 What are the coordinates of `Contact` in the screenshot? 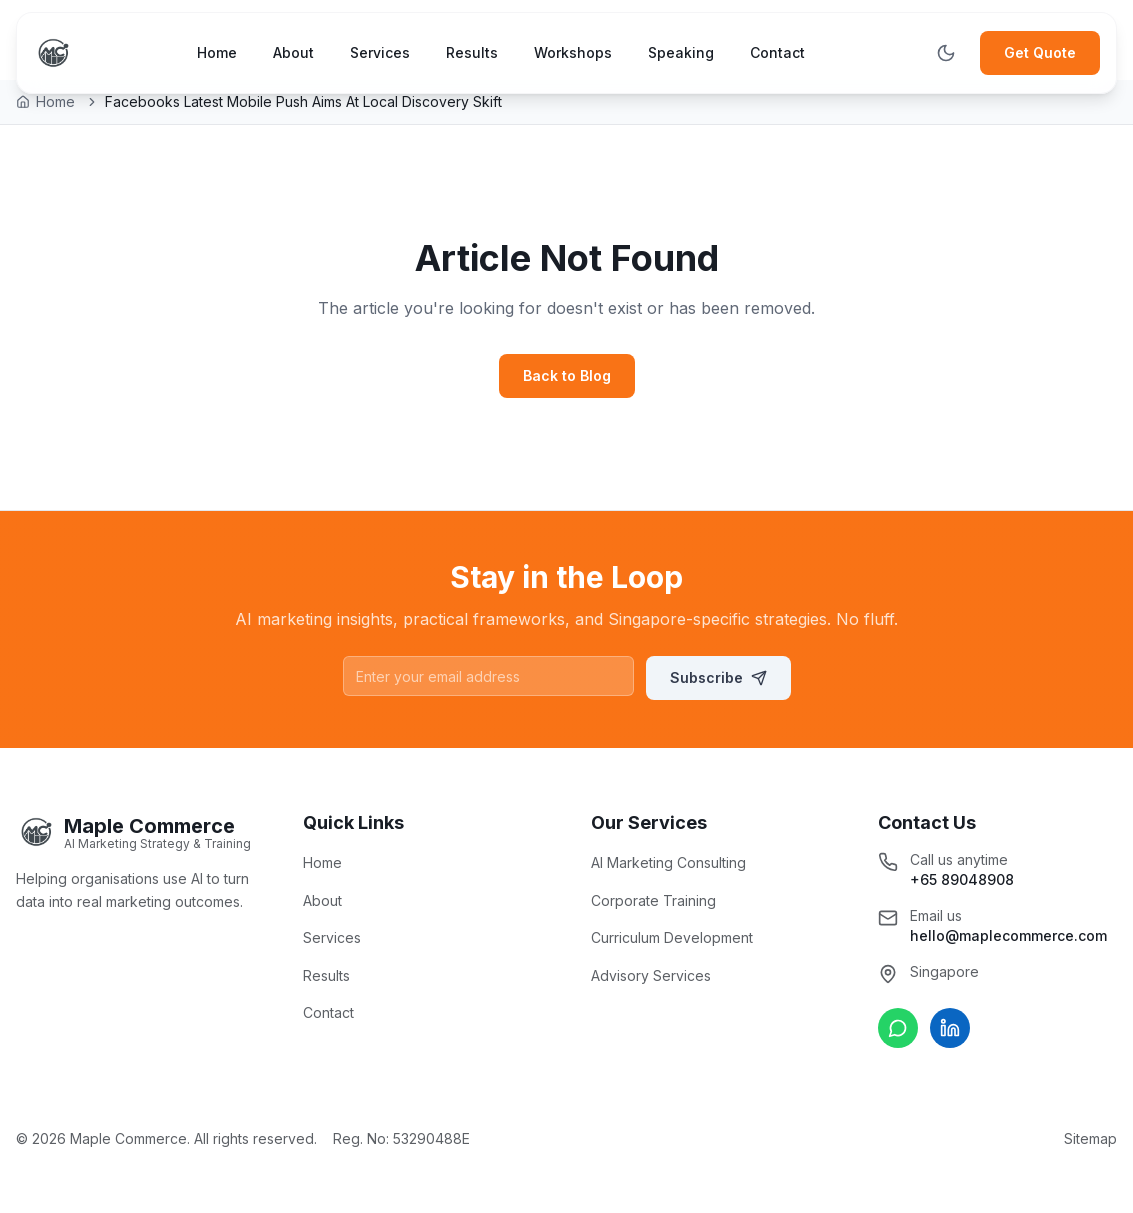 It's located at (777, 52).